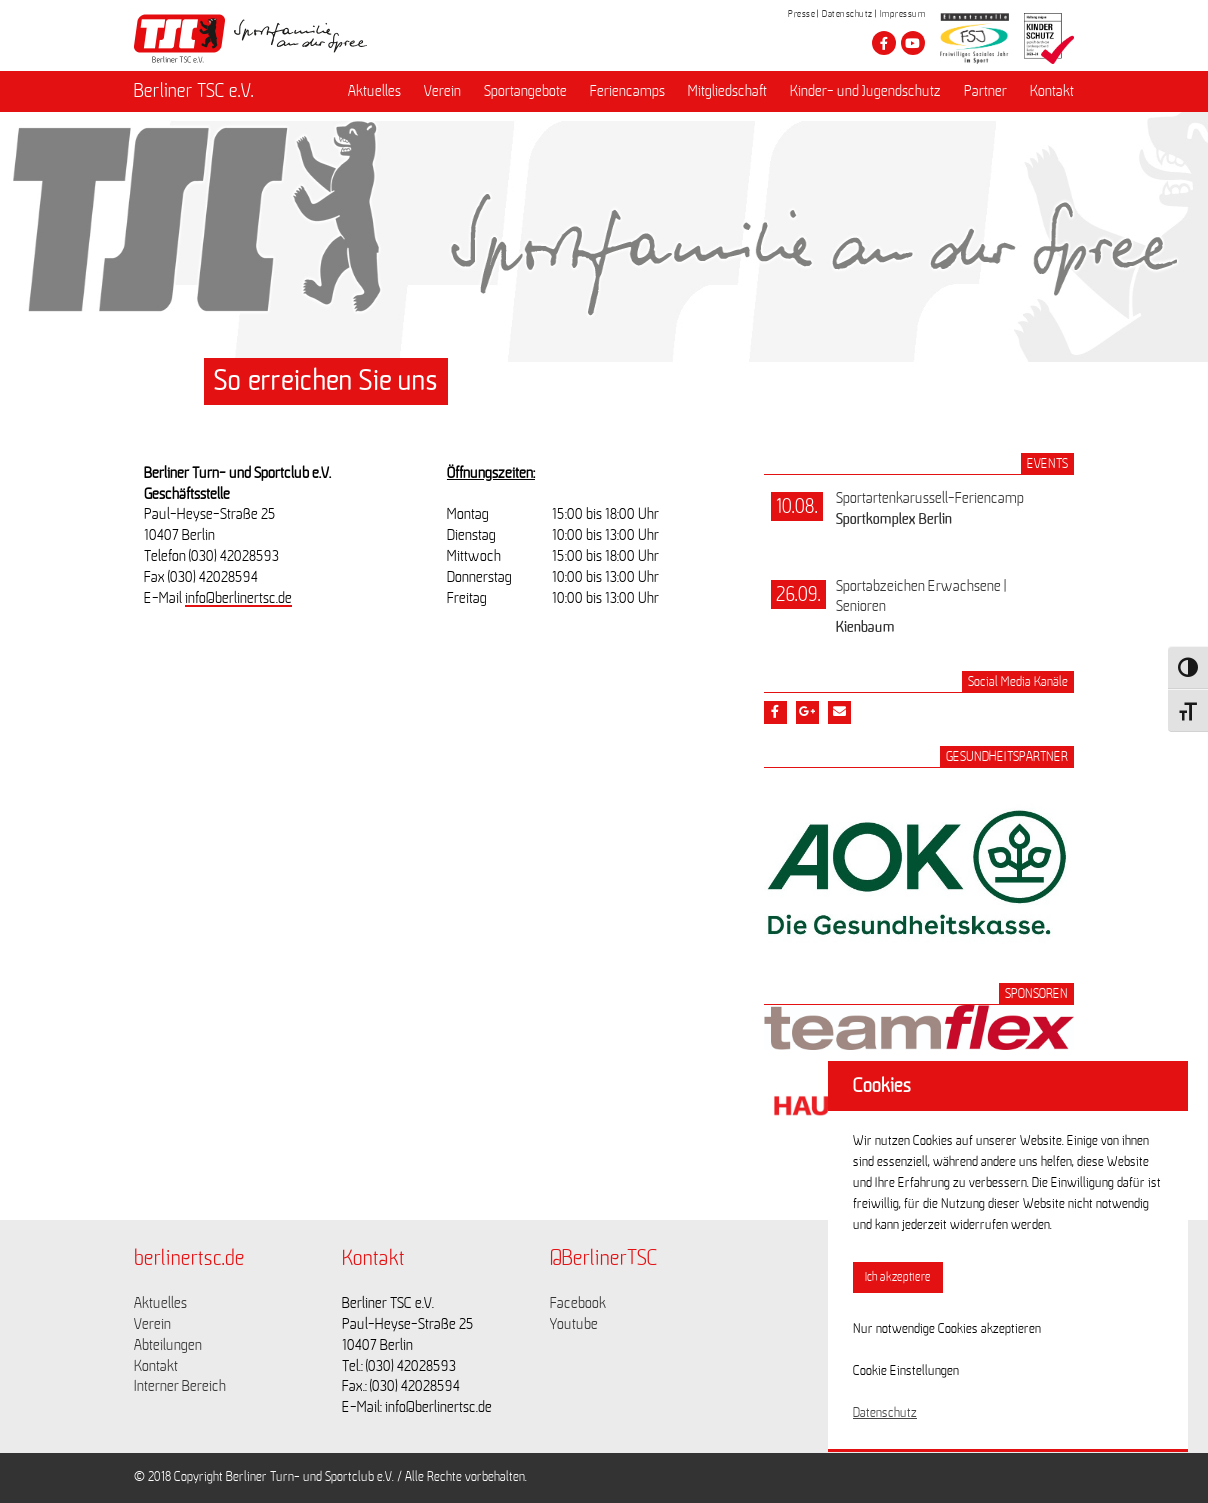 This screenshot has height=1503, width=1208. I want to click on Impressum, so click(903, 14).